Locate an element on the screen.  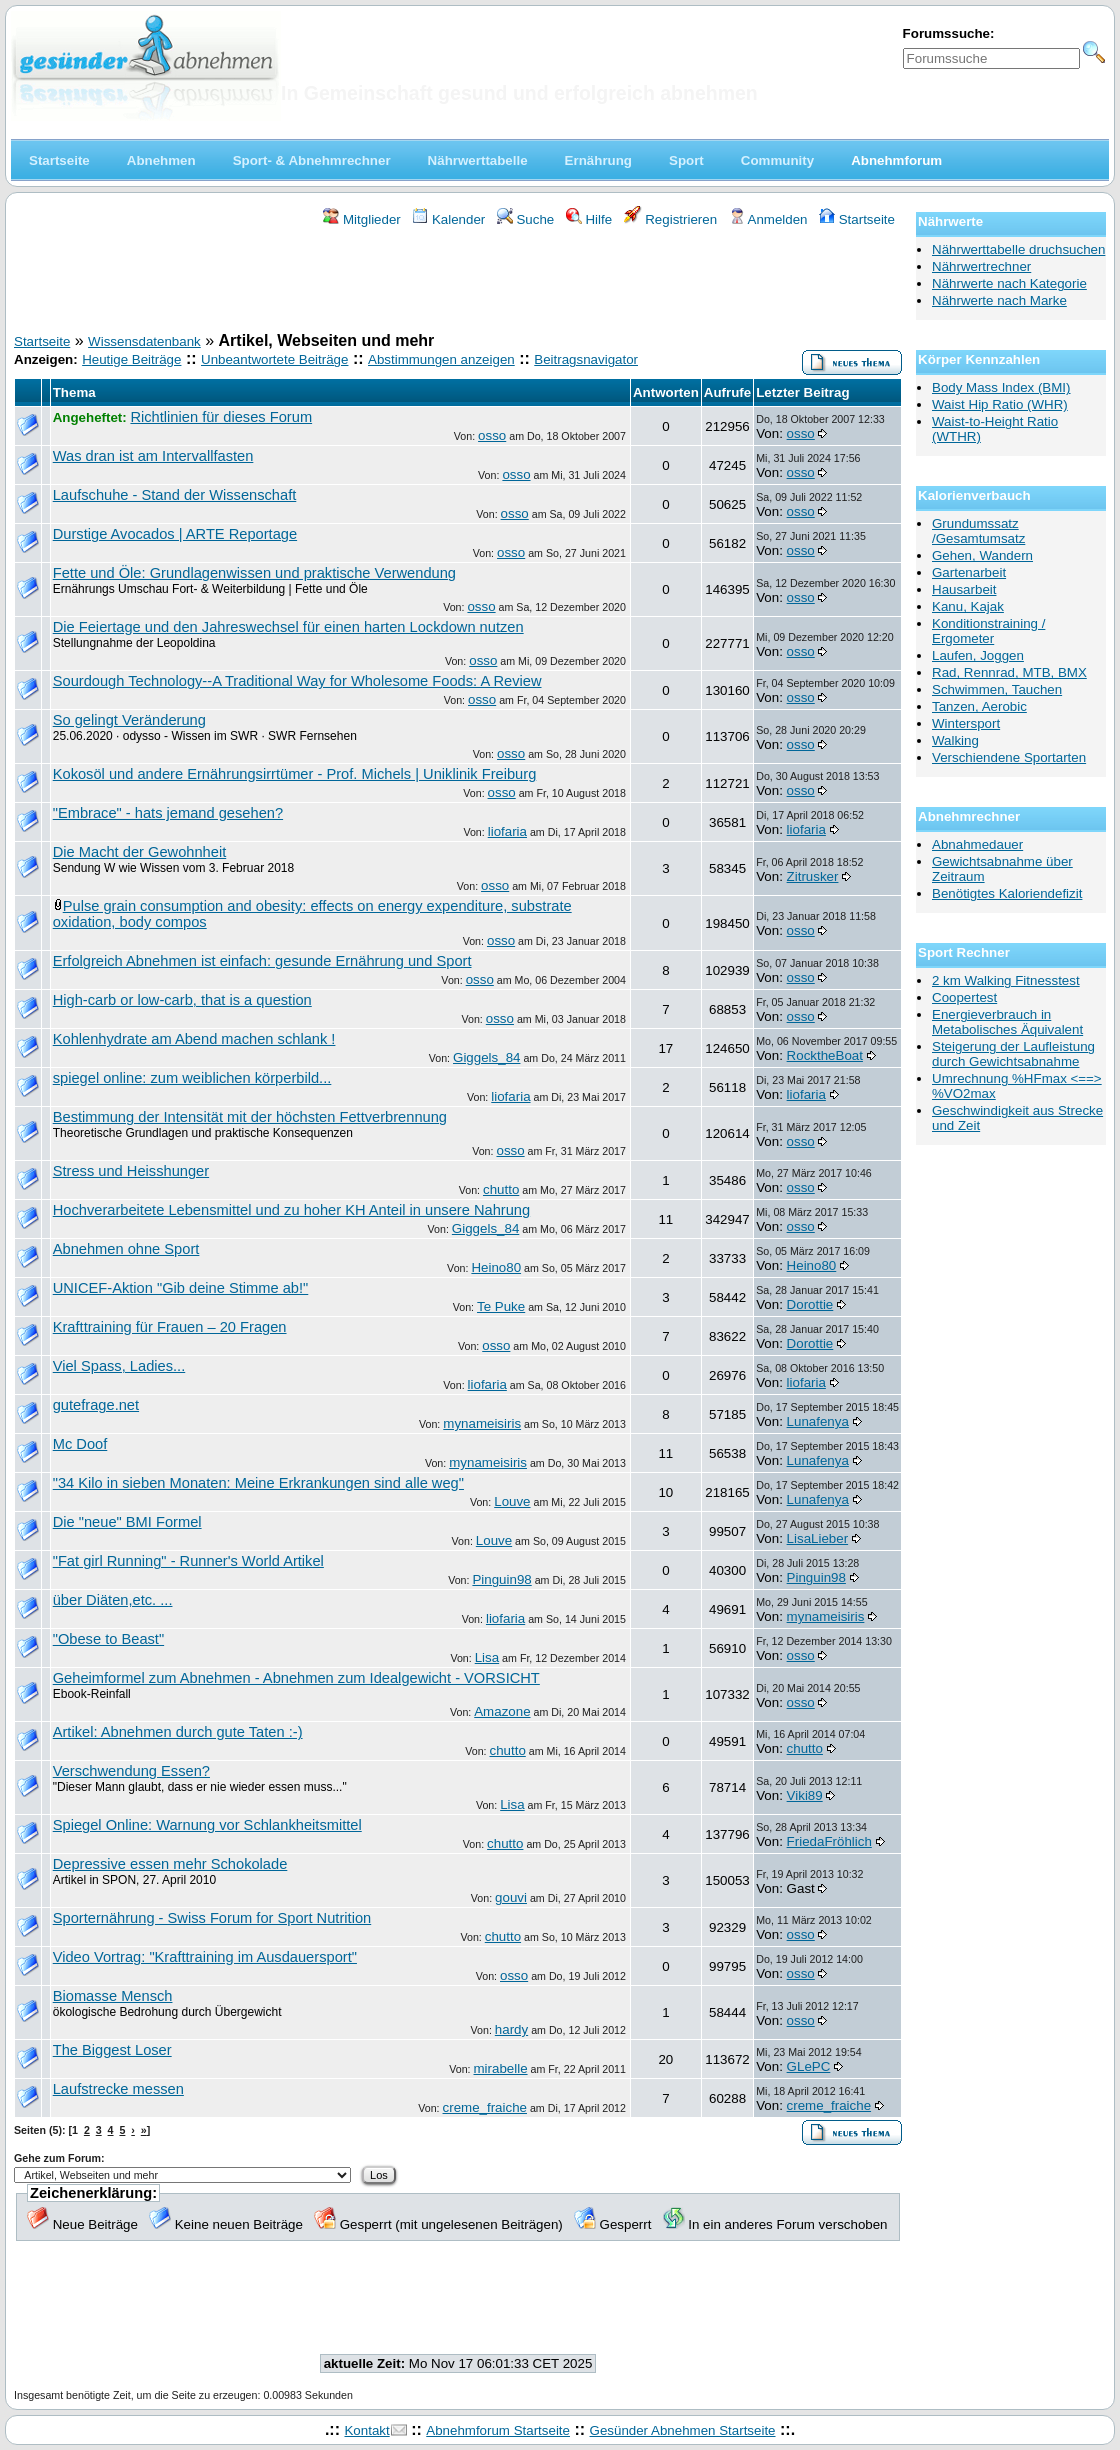
Unbeantwortete Beiträge is located at coordinates (274, 359).